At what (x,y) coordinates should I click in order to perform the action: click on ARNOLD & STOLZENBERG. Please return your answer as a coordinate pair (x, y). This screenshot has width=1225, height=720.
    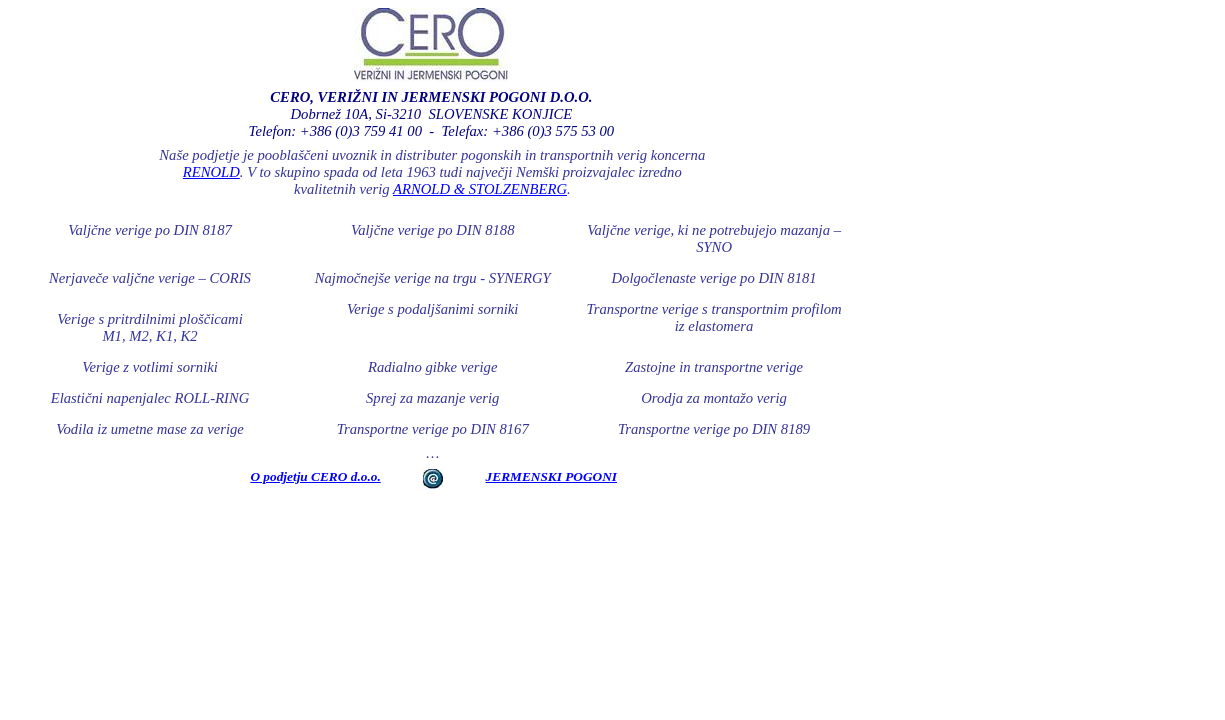
    Looking at the image, I should click on (480, 189).